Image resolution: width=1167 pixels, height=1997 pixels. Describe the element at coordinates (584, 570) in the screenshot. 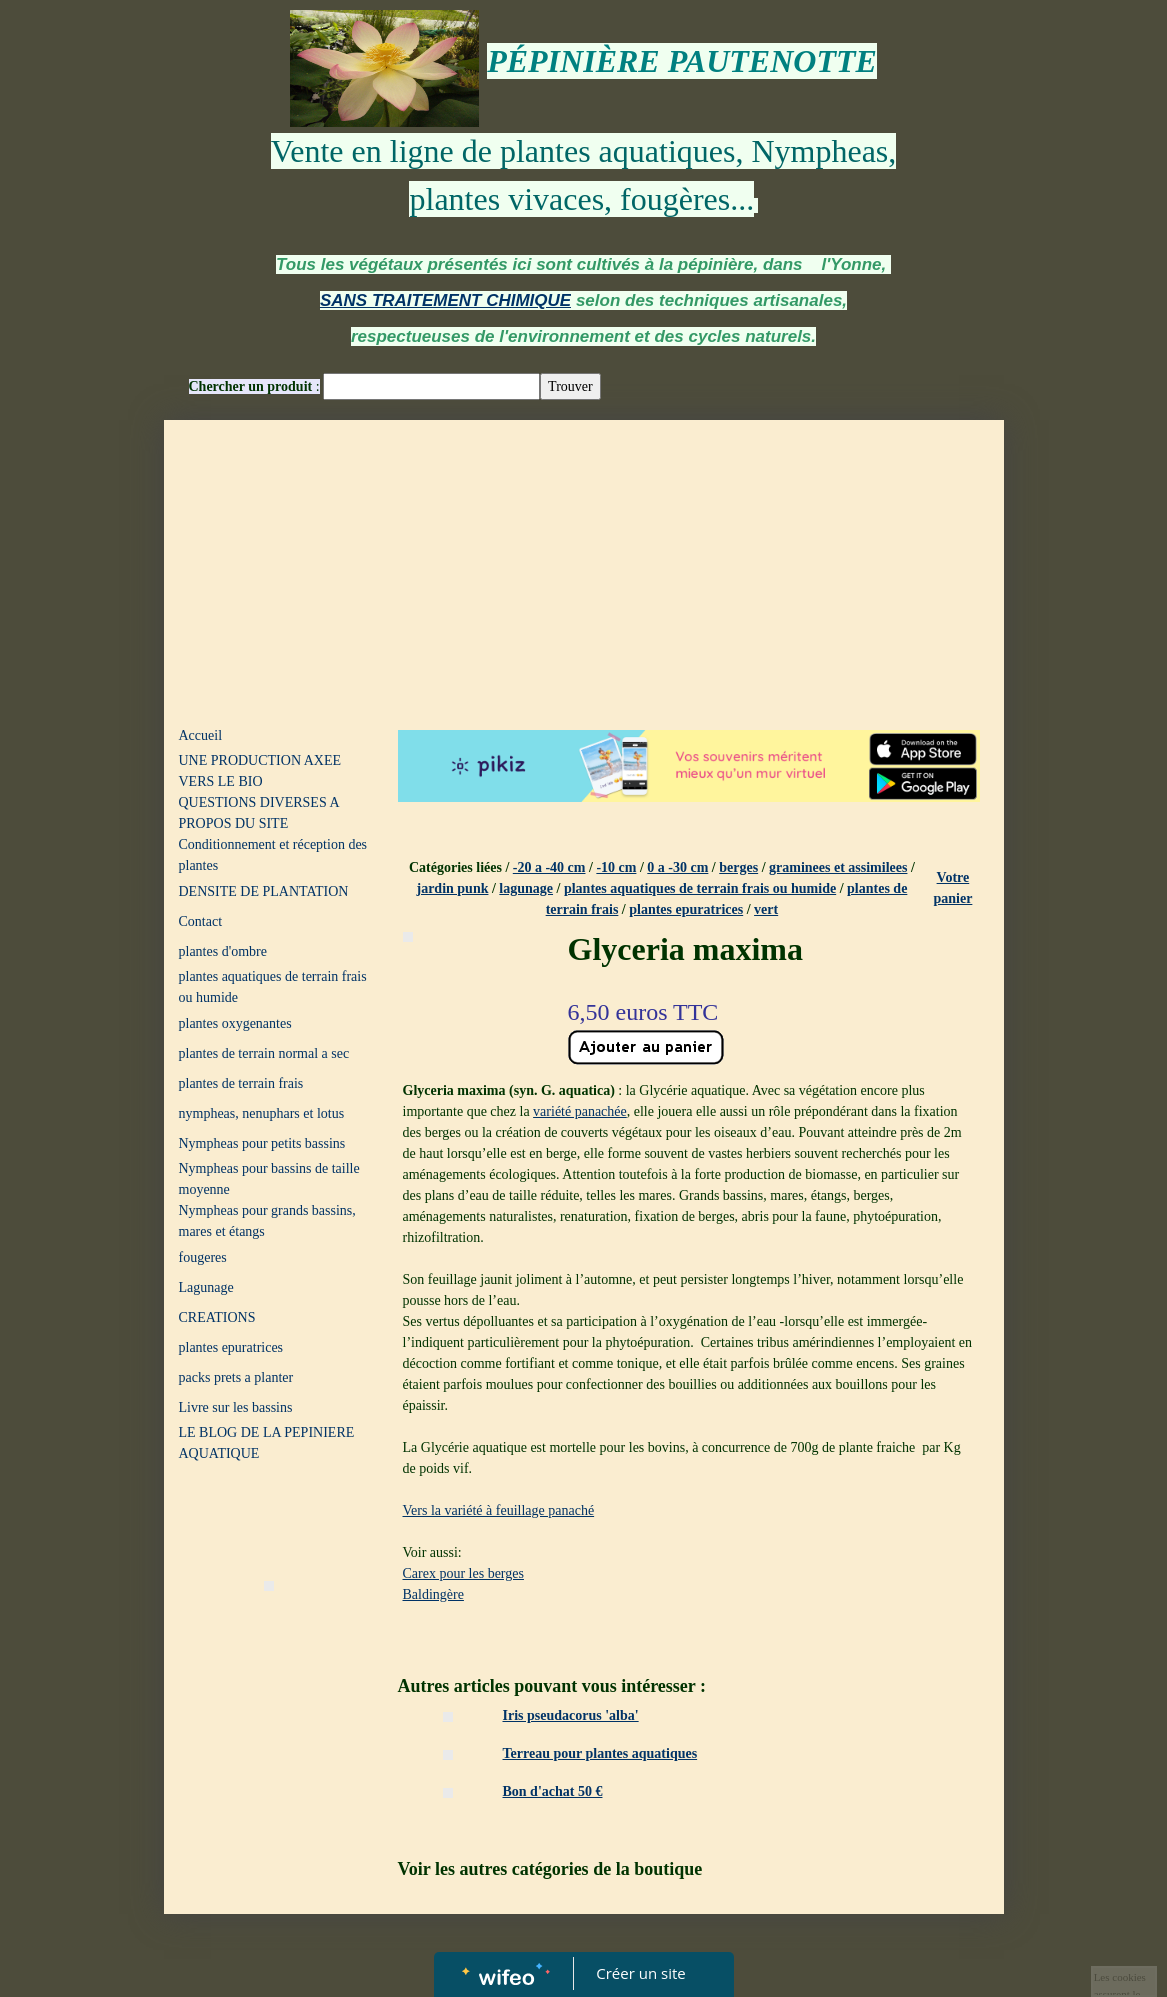

I see `[Advertisement]` at that location.